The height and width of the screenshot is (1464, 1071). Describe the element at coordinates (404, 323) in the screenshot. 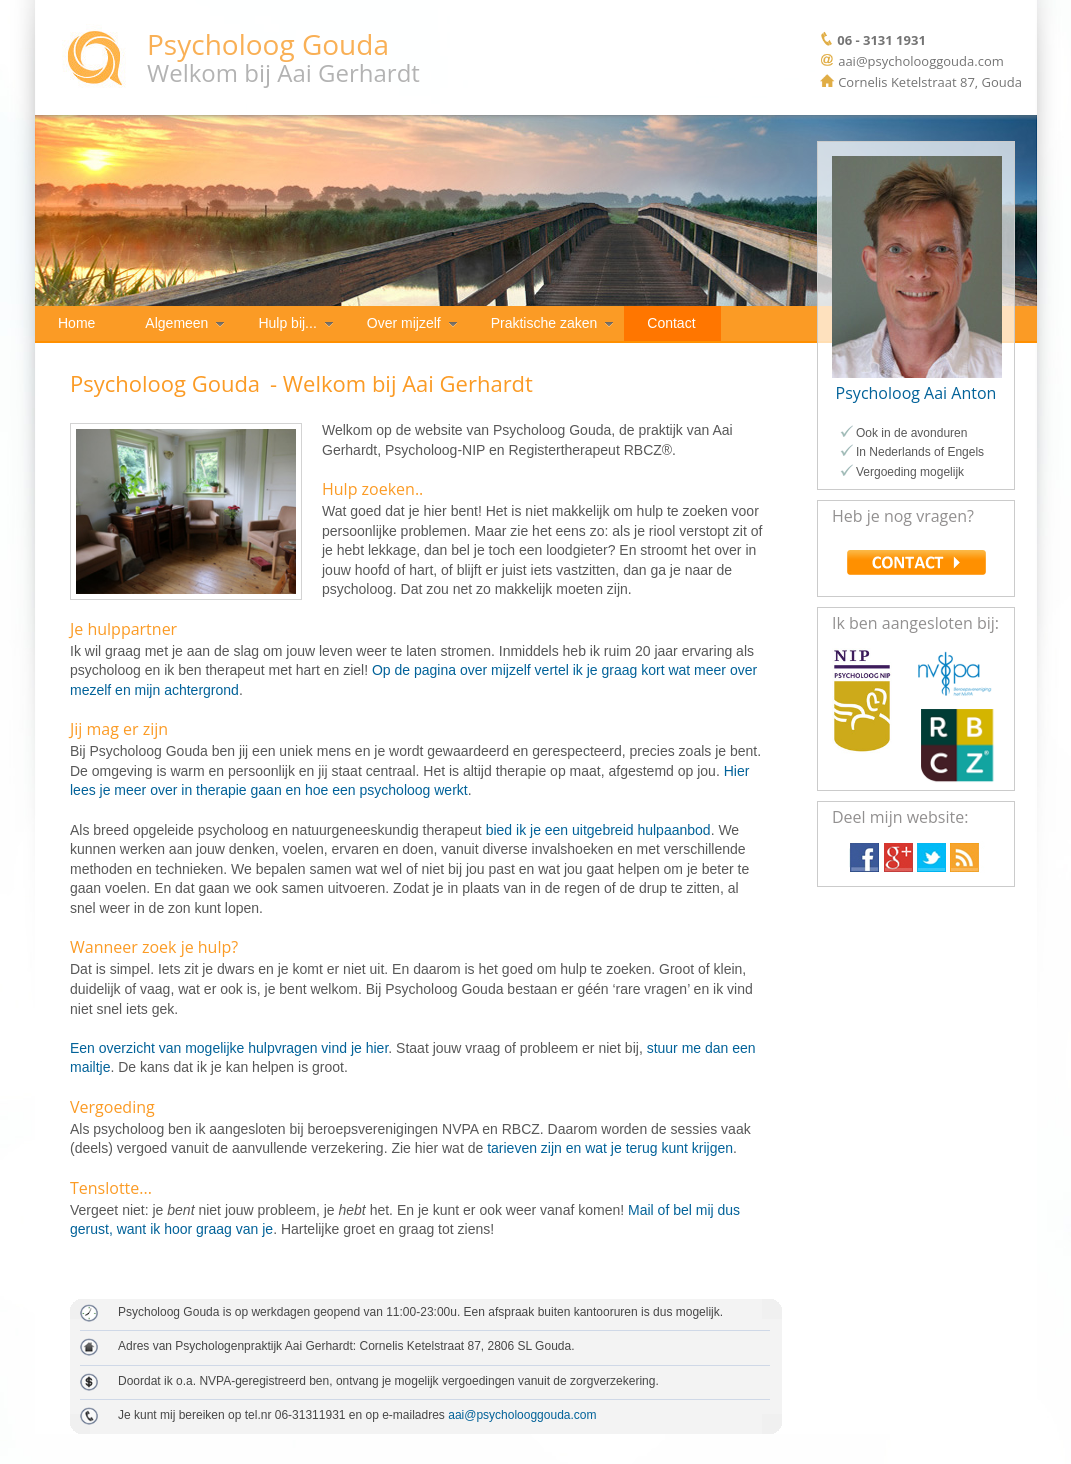

I see `Over mijzelf` at that location.